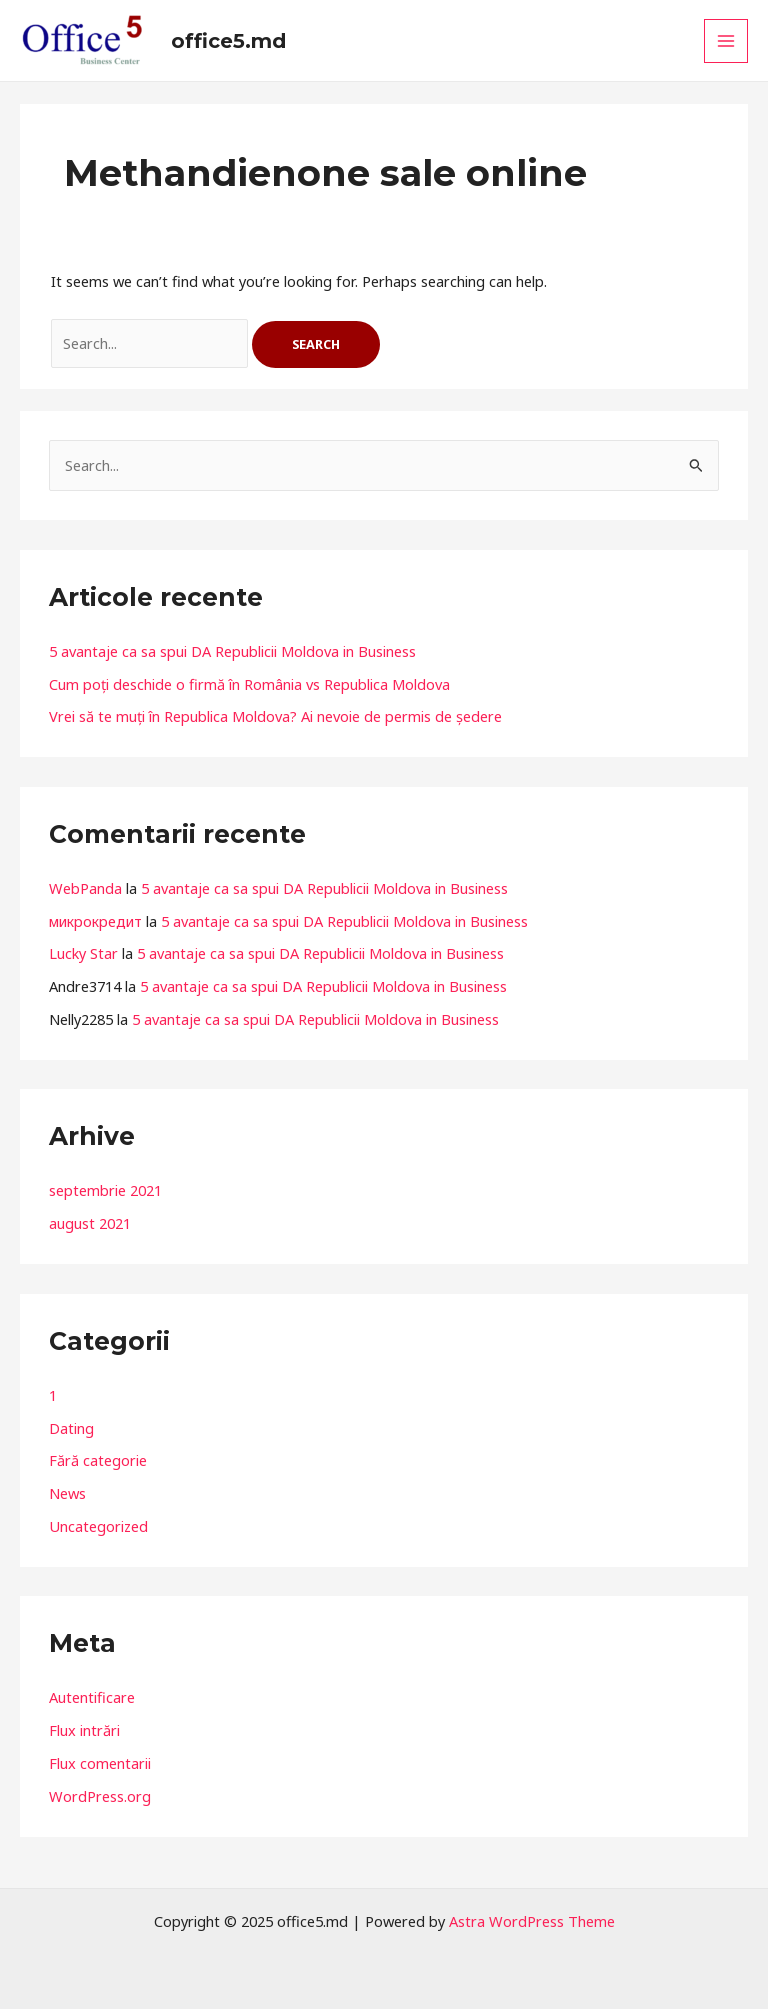 This screenshot has width=768, height=2009. Describe the element at coordinates (249, 684) in the screenshot. I see `Cum poți deschide o firmă în România vs Republica Moldova` at that location.